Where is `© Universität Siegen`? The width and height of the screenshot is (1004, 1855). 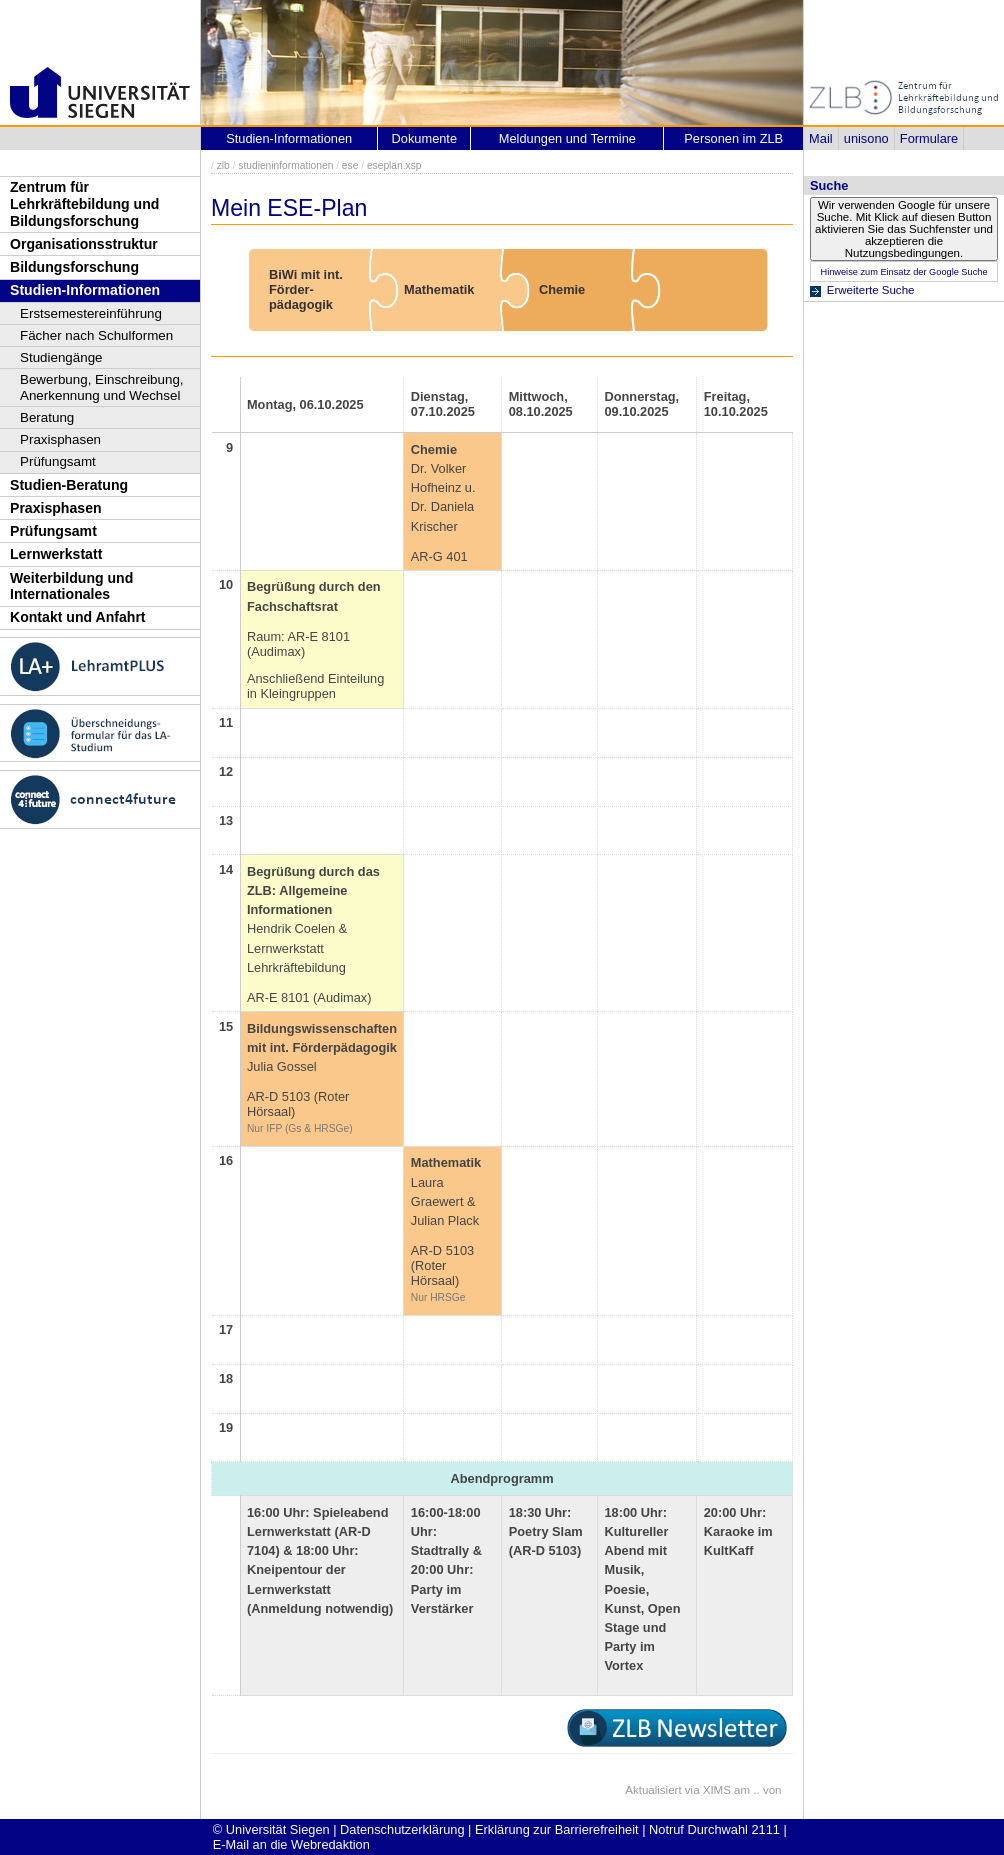
© Universität Siegen is located at coordinates (271, 1829).